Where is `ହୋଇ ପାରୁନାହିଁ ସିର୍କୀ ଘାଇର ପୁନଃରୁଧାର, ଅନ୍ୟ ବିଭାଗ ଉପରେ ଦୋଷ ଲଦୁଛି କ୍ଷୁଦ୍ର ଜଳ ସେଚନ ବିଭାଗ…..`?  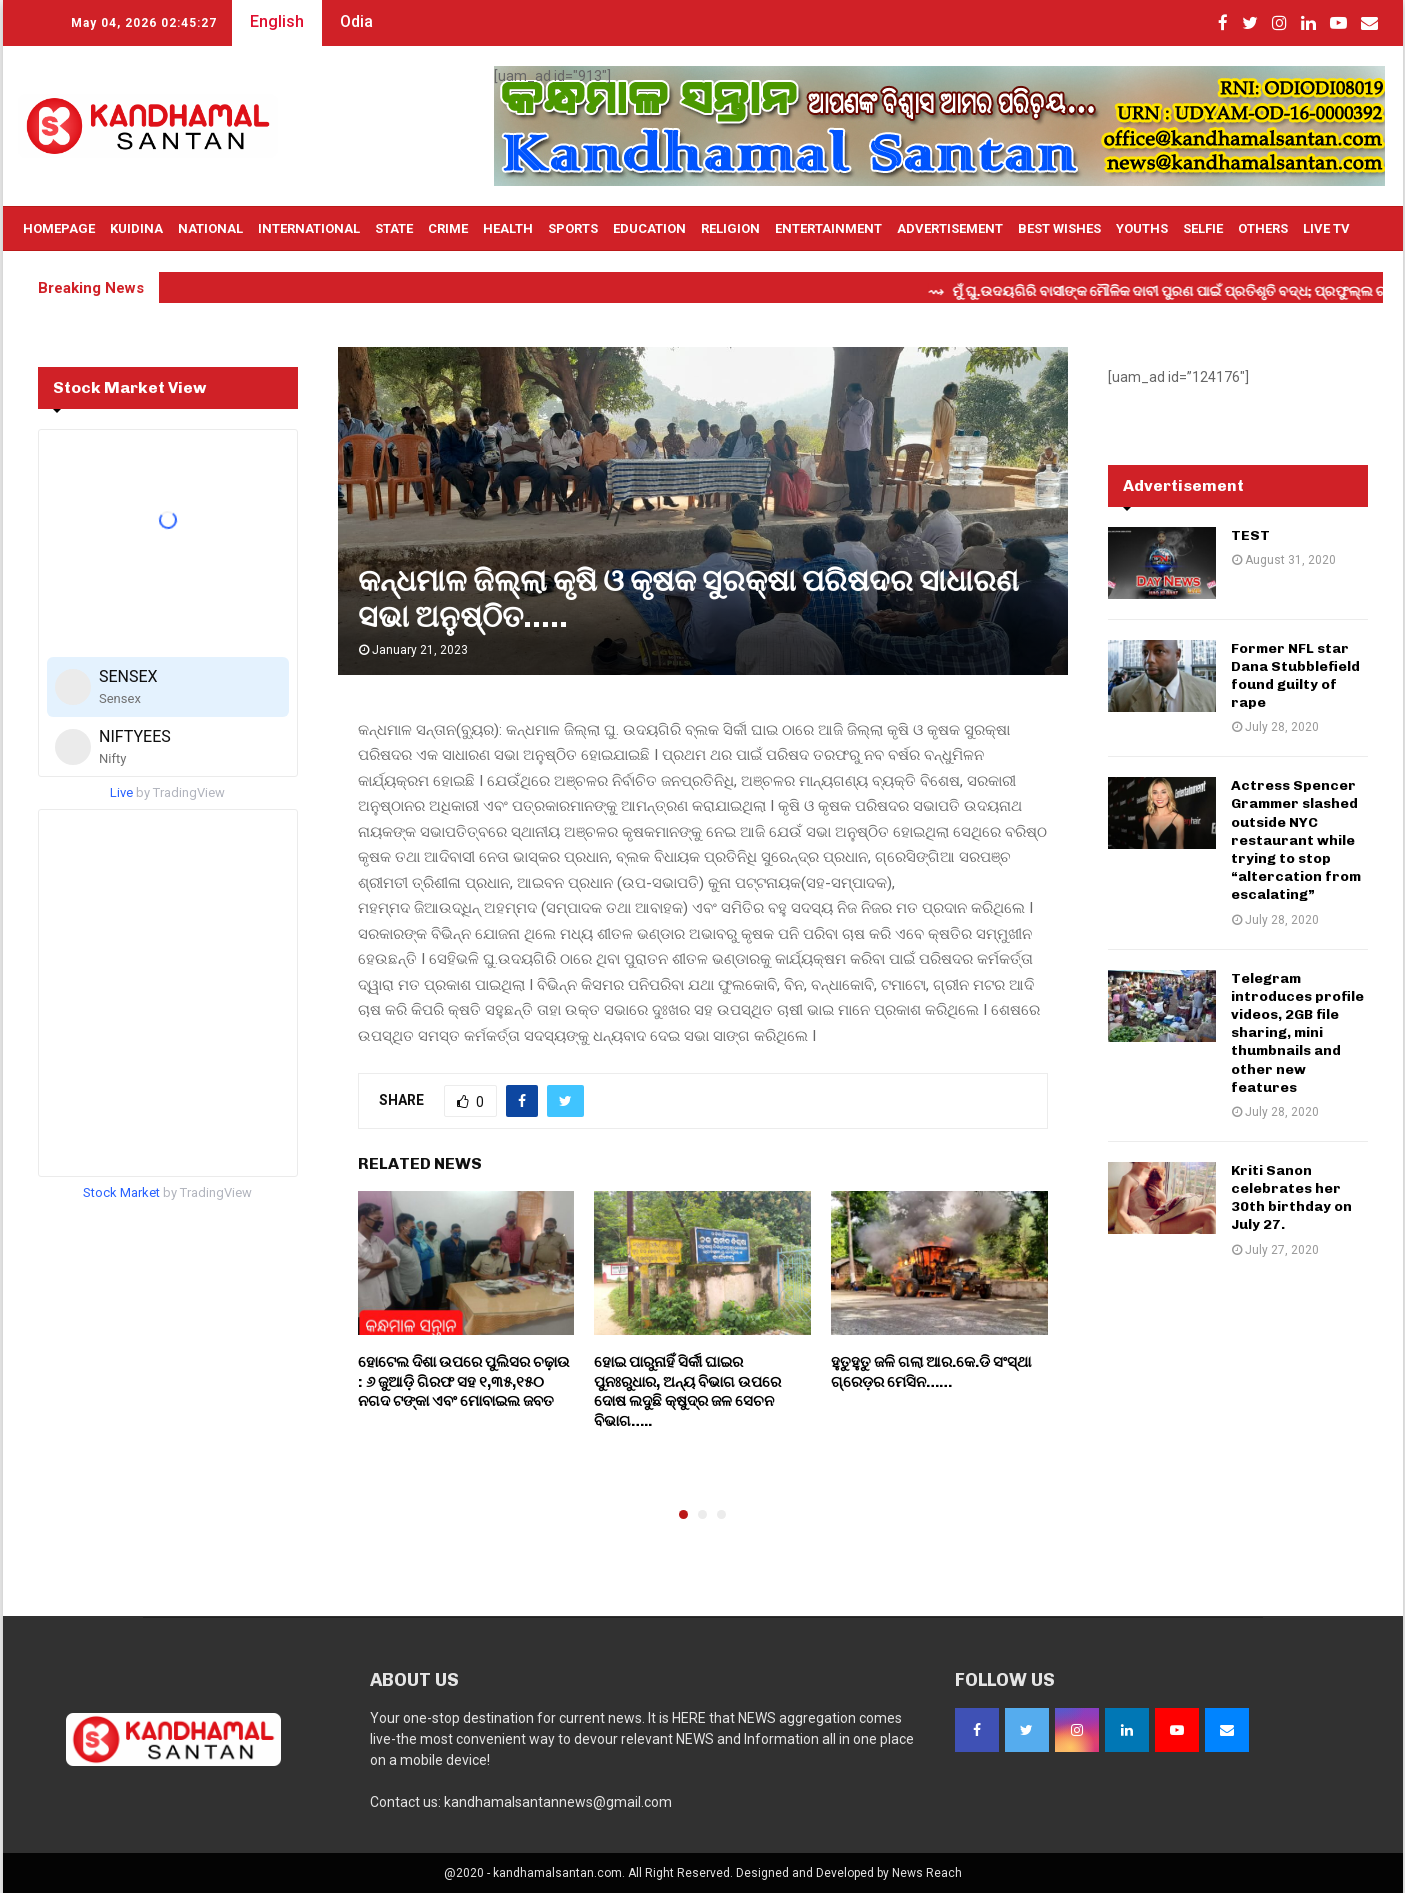 ହୋଇ ପାରୁନାହିଁ ସିର୍କୀ ଘାଇର ପୁନଃରୁଧାର, ଅନ୍ୟ ବିଭାଗ ଉପରେ ଦୋଷ ଲଦୁଛି କ୍ଷୁଦ୍ର ଜଳ ସେଚନ ବିଭାଗ….. is located at coordinates (687, 1391).